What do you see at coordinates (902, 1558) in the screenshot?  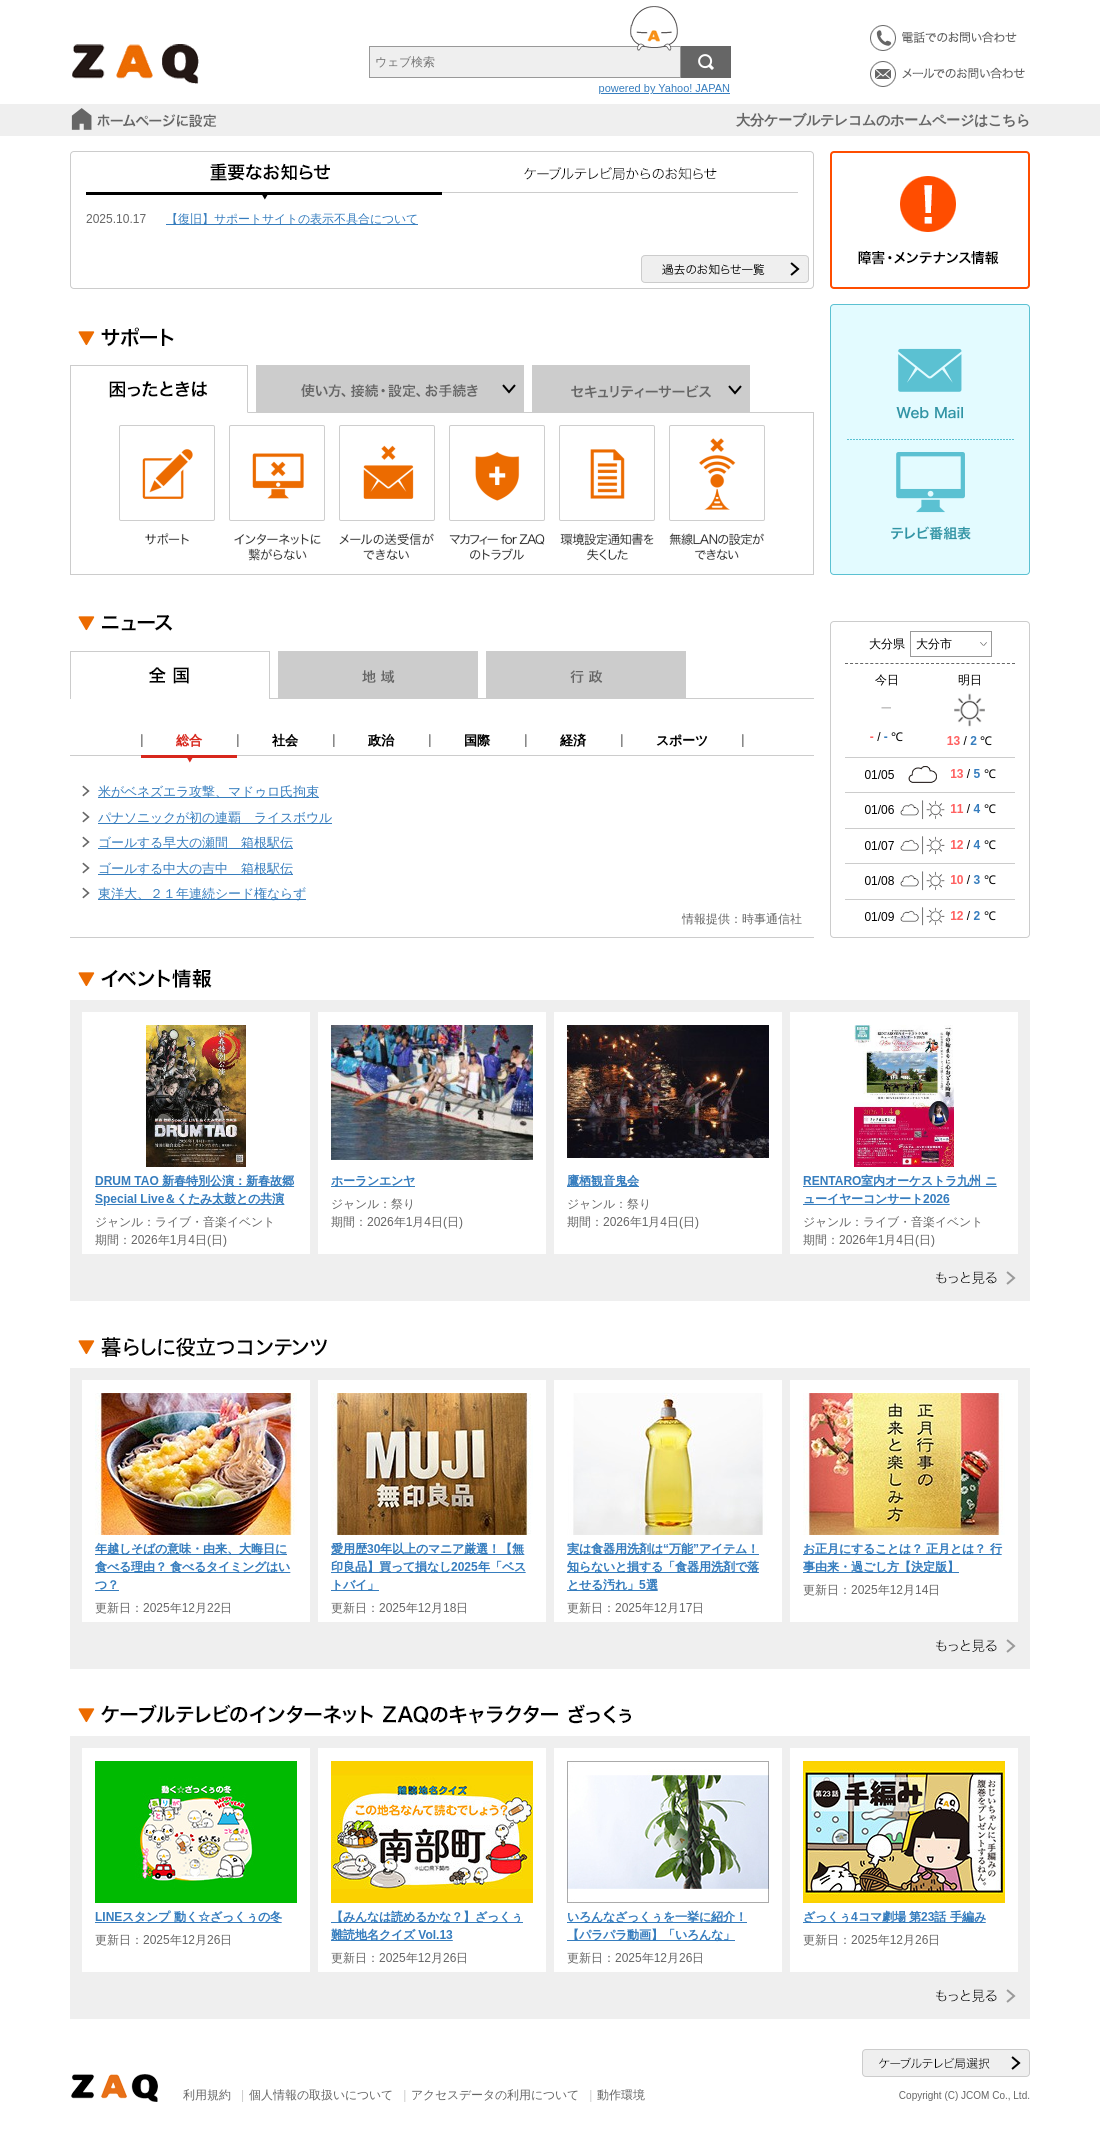 I see `お正月にすることは？ 正月とは？ 行事由来・過ごし方【決定版】` at bounding box center [902, 1558].